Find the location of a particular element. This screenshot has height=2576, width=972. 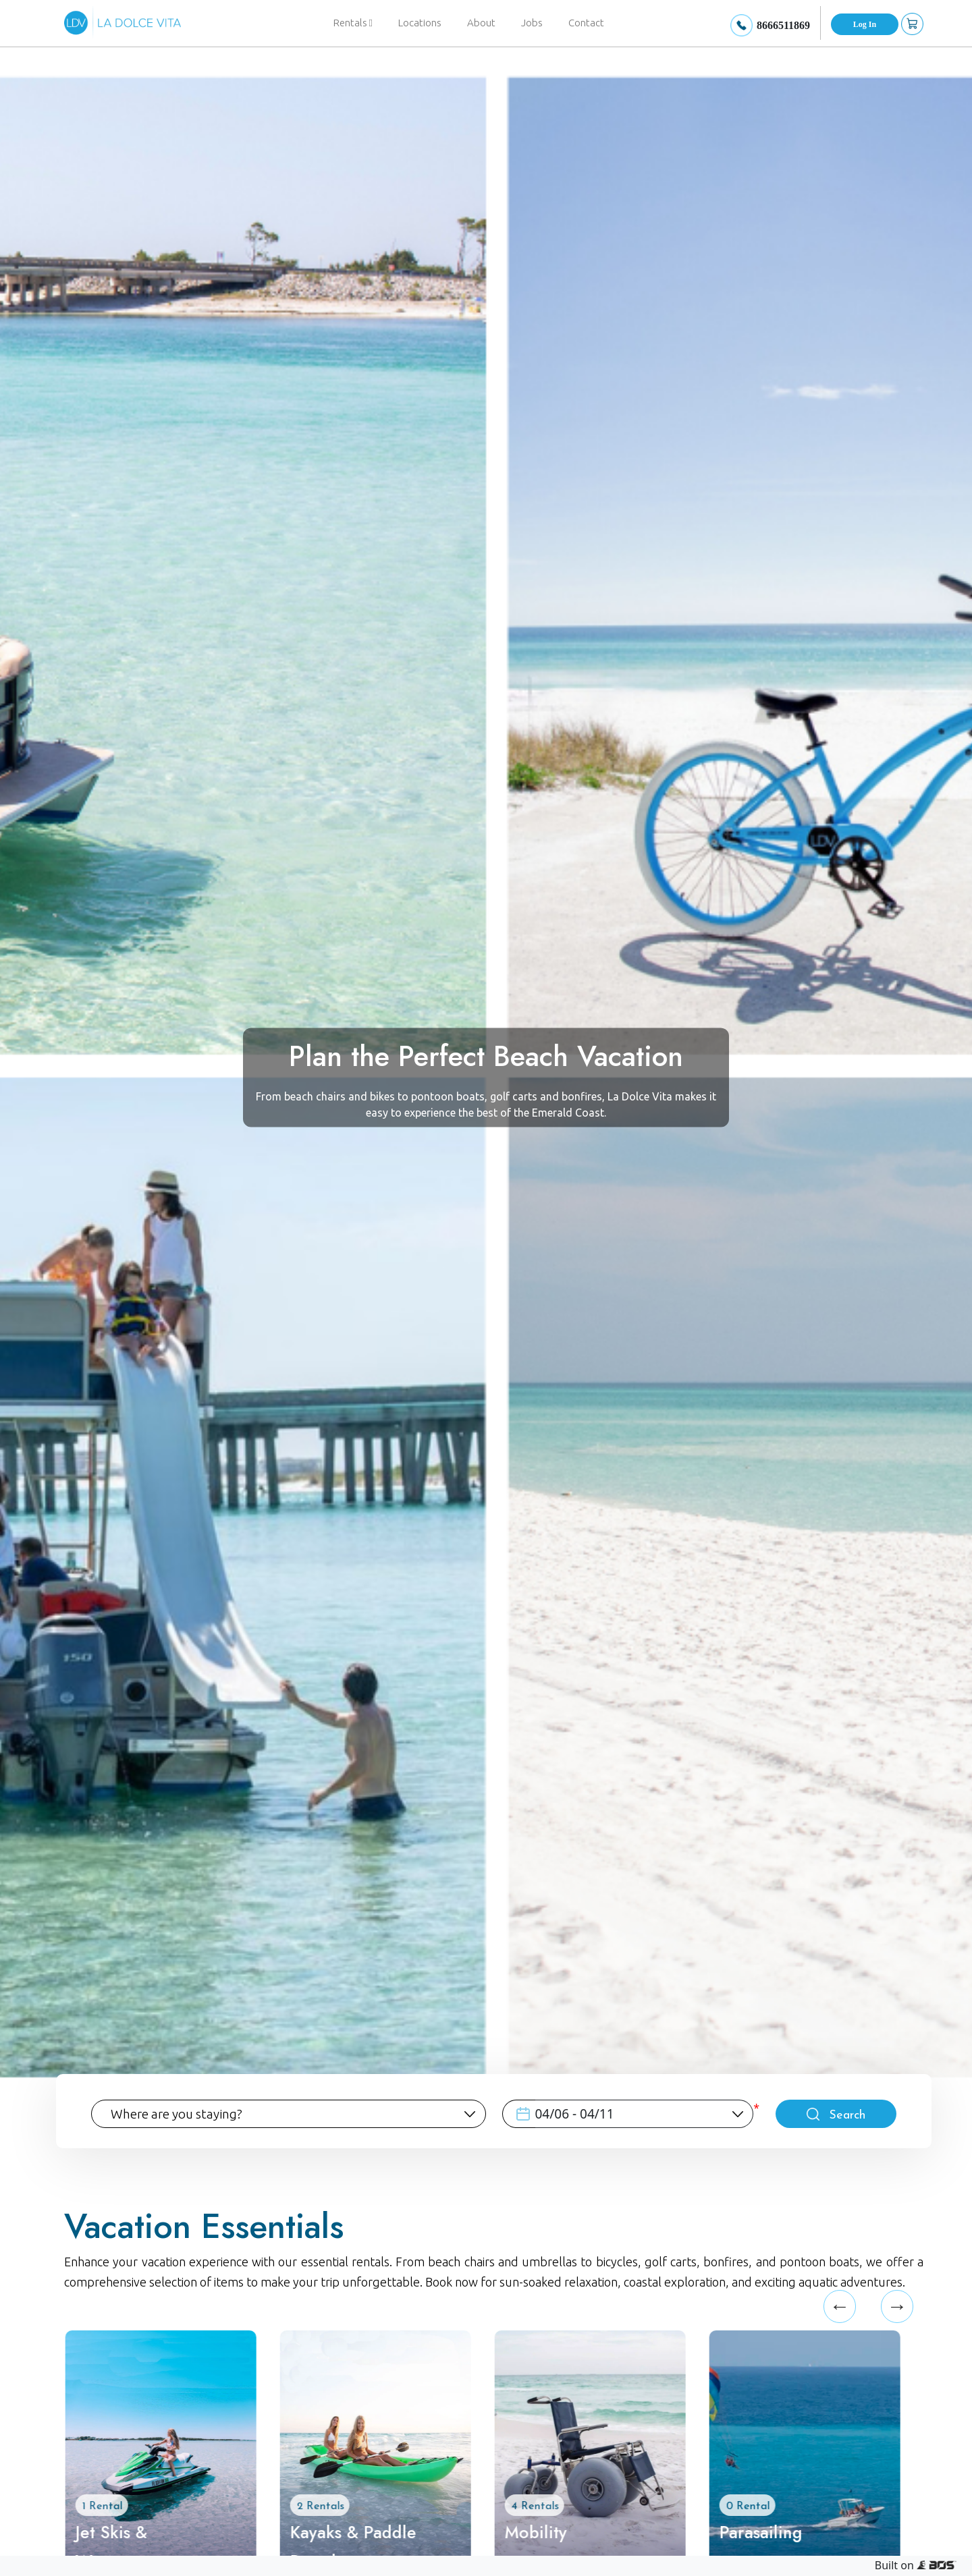

8666511869 is located at coordinates (783, 25).